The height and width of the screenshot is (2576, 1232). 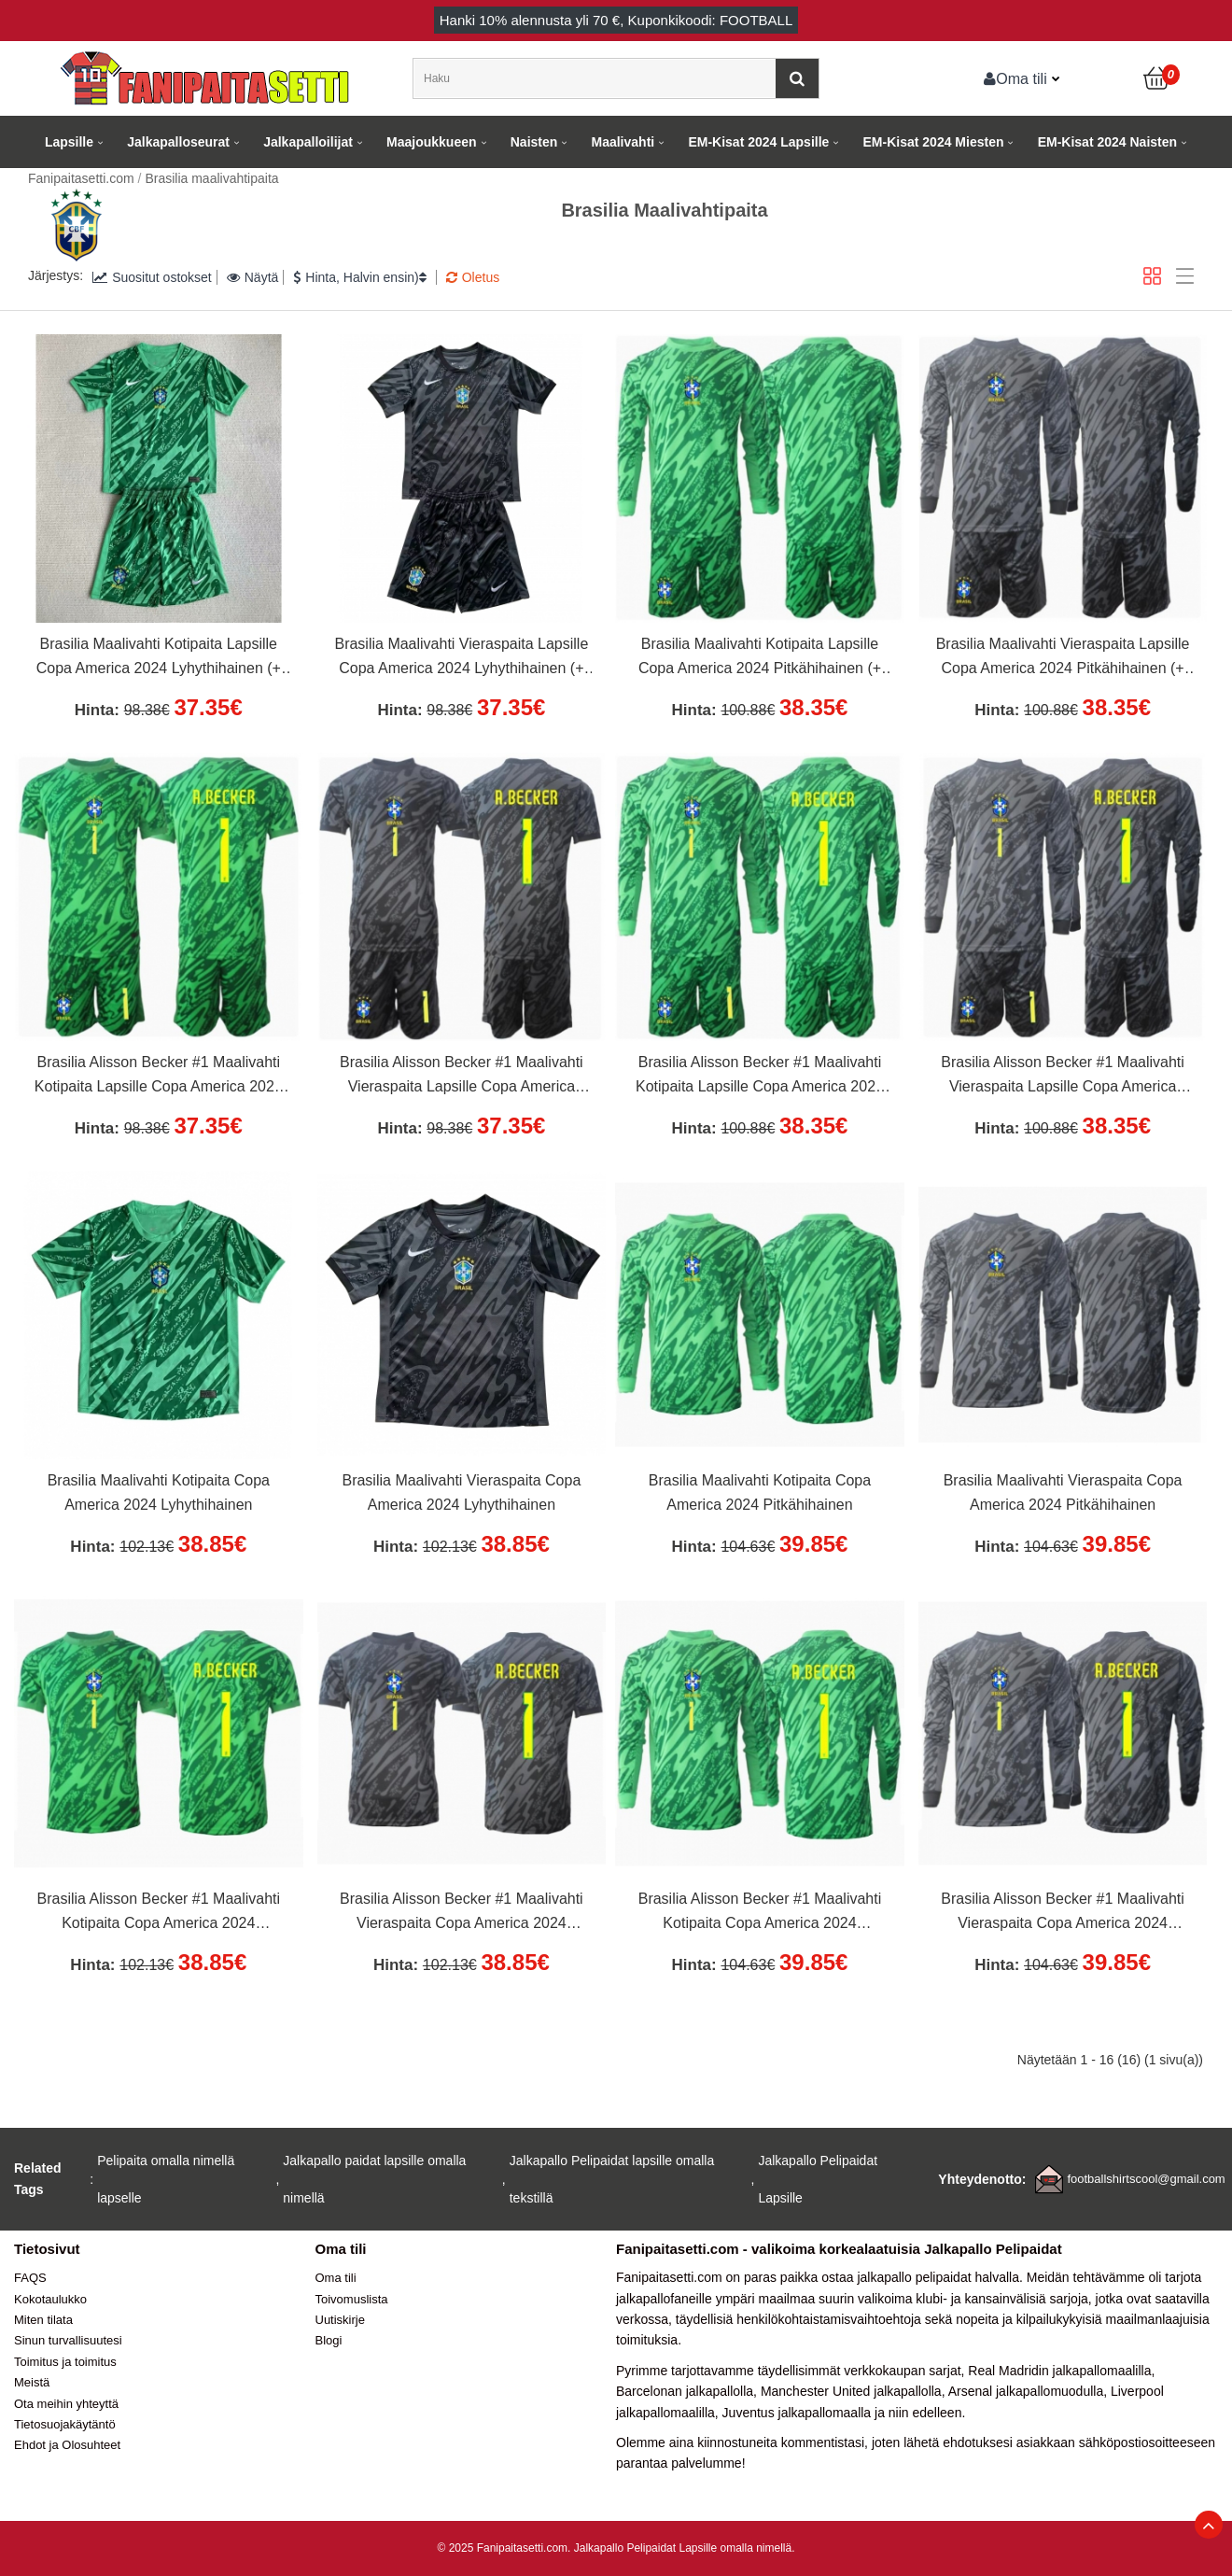 What do you see at coordinates (30, 2278) in the screenshot?
I see `FAQS` at bounding box center [30, 2278].